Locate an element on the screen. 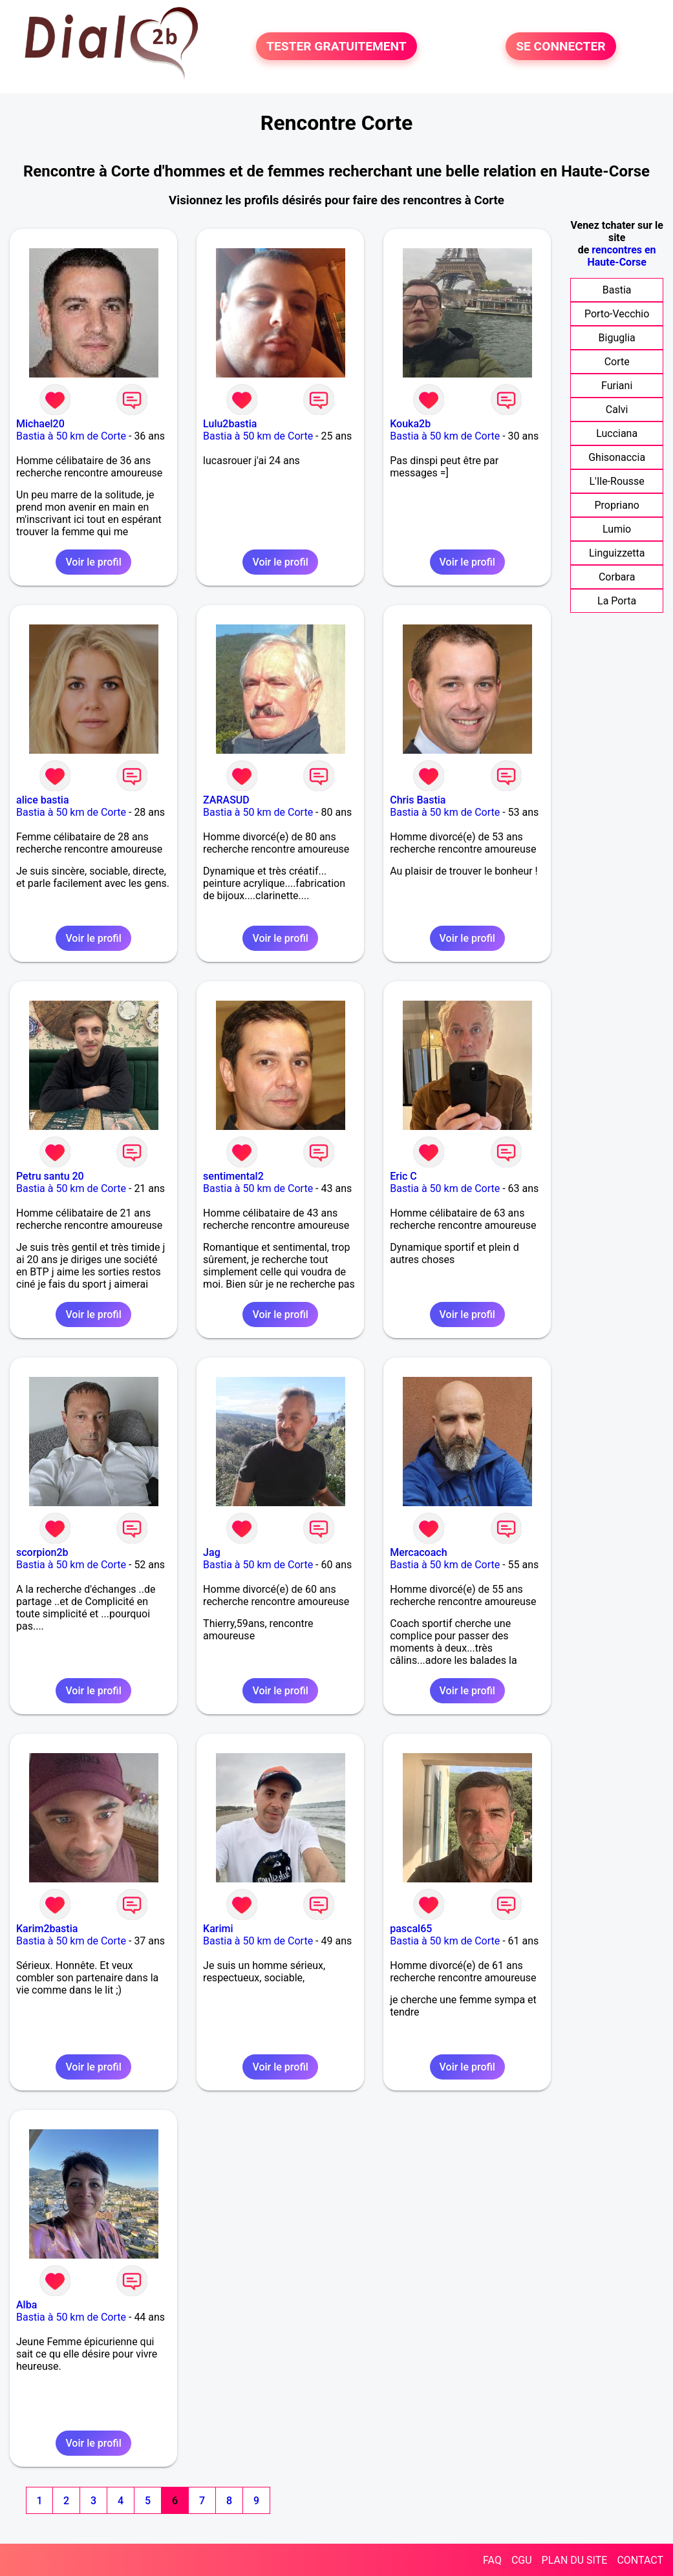 This screenshot has width=673, height=2576. Corbara is located at coordinates (617, 577).